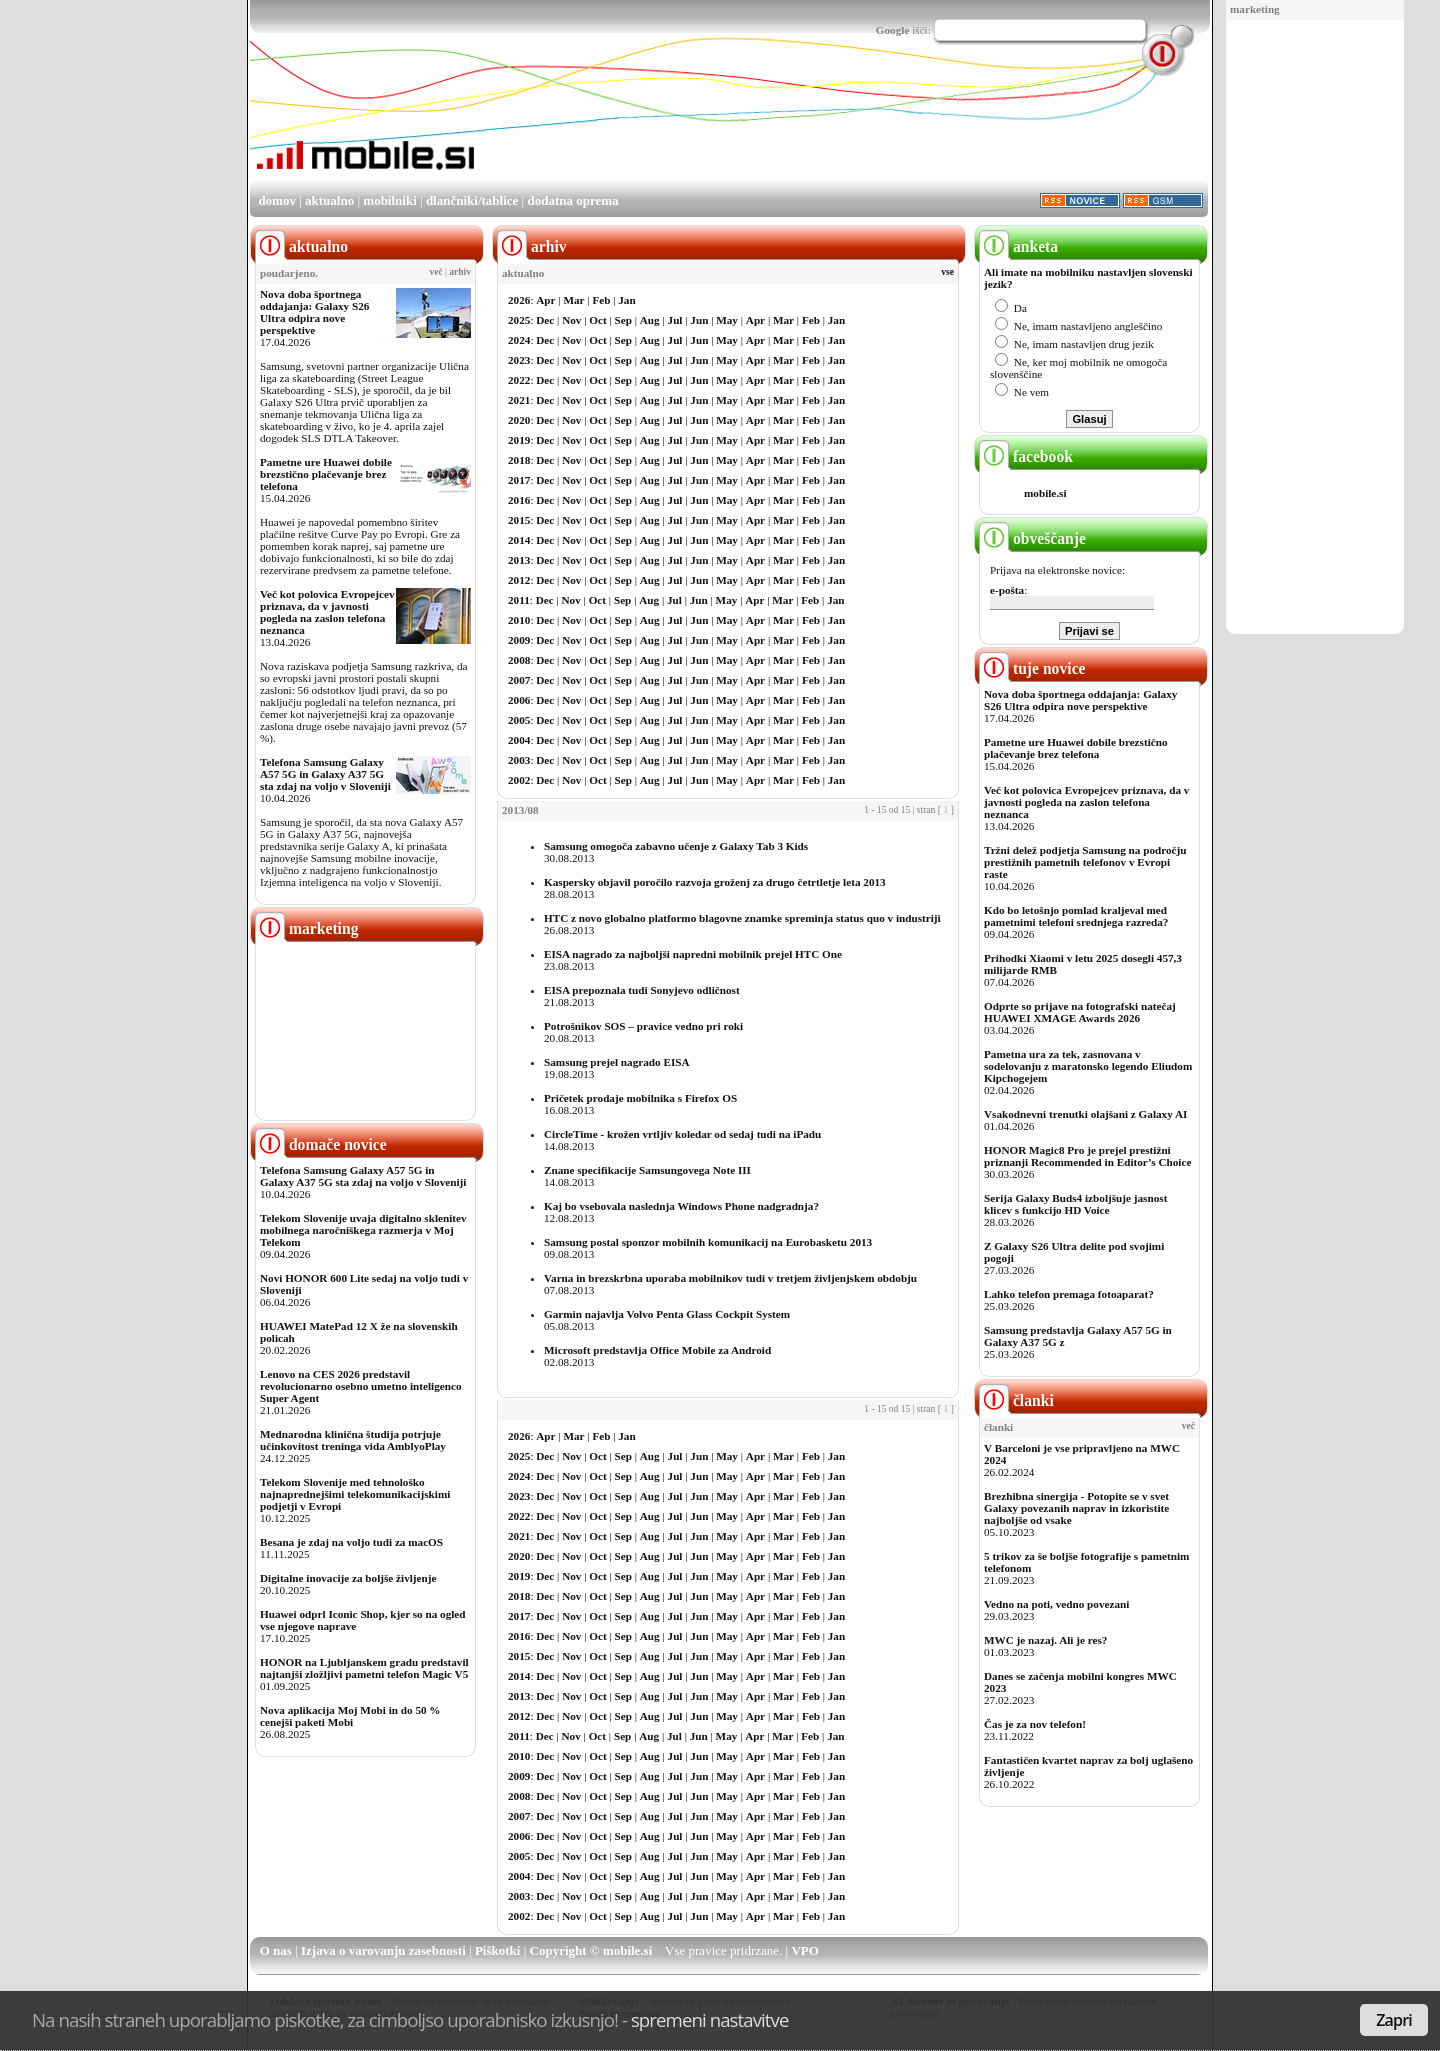 The height and width of the screenshot is (2051, 1440). I want to click on 2016, so click(519, 500).